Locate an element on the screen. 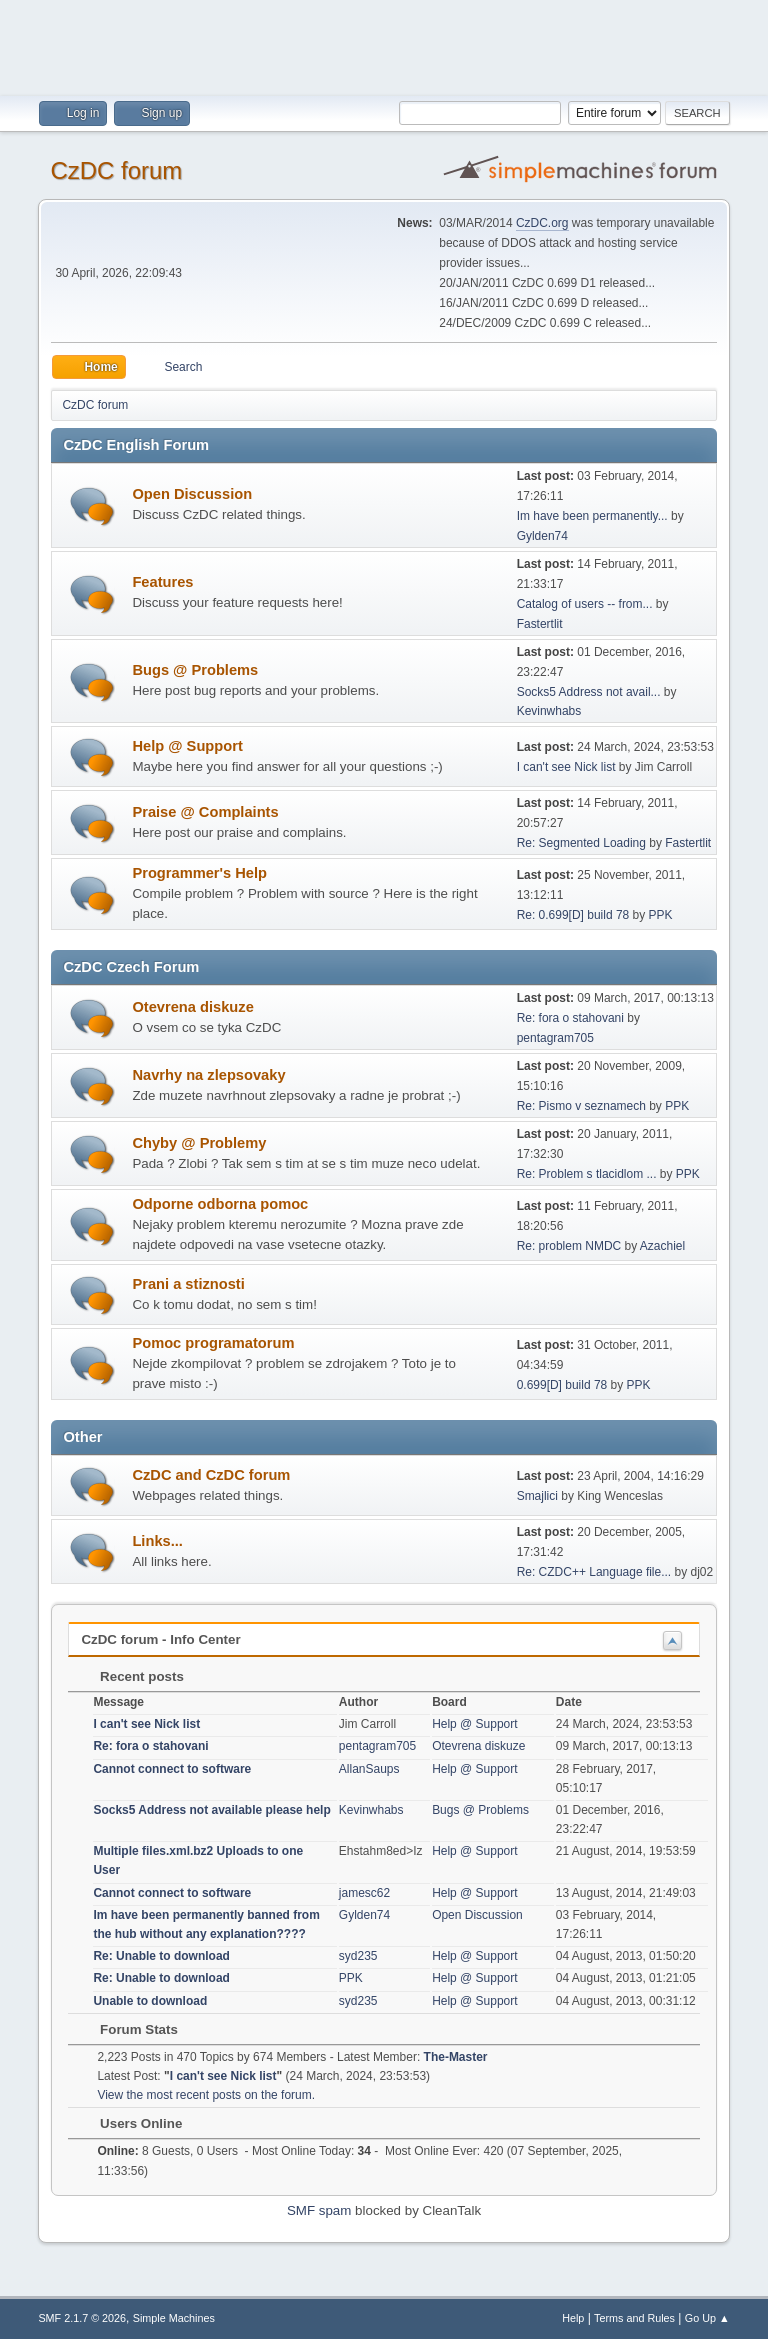 This screenshot has width=768, height=2339. CzDC forum - Info Center is located at coordinates (160, 1639).